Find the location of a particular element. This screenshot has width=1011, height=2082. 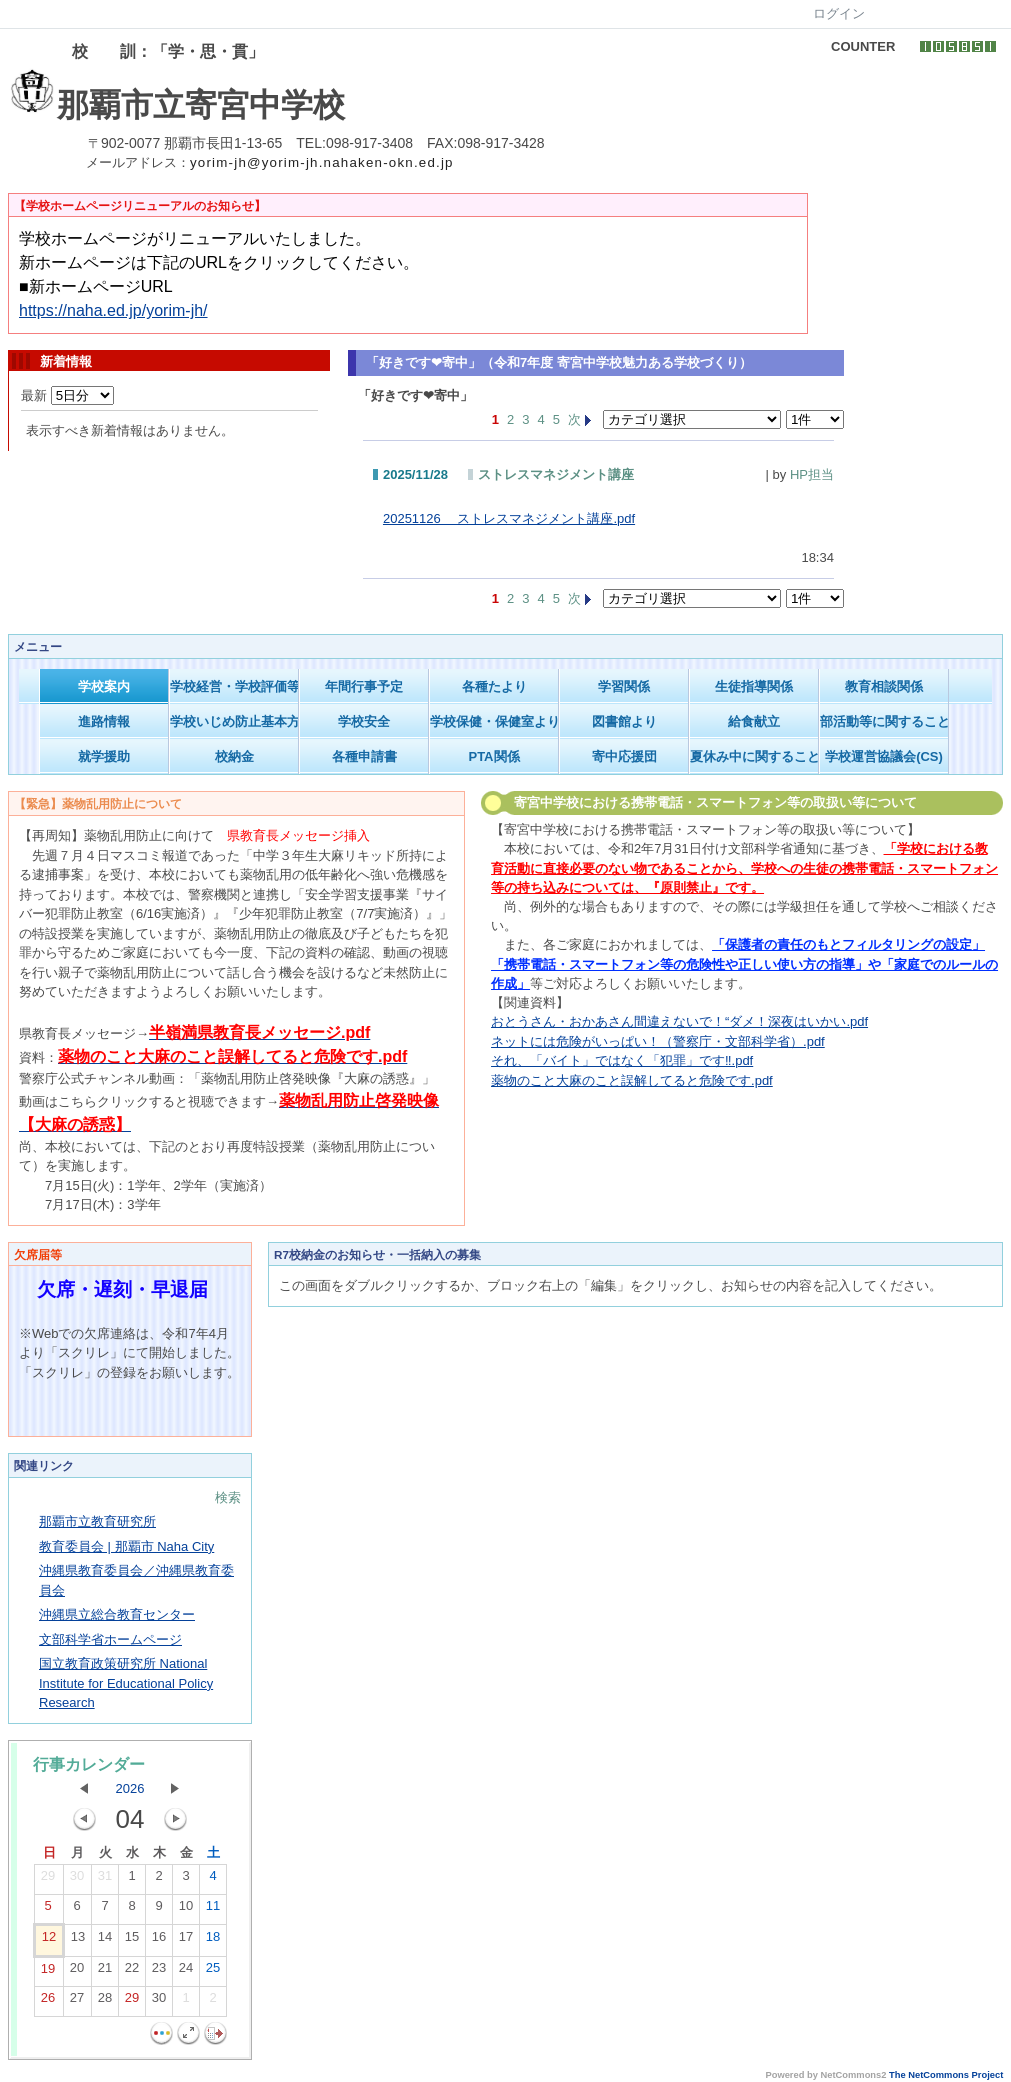

校納金 is located at coordinates (234, 756).